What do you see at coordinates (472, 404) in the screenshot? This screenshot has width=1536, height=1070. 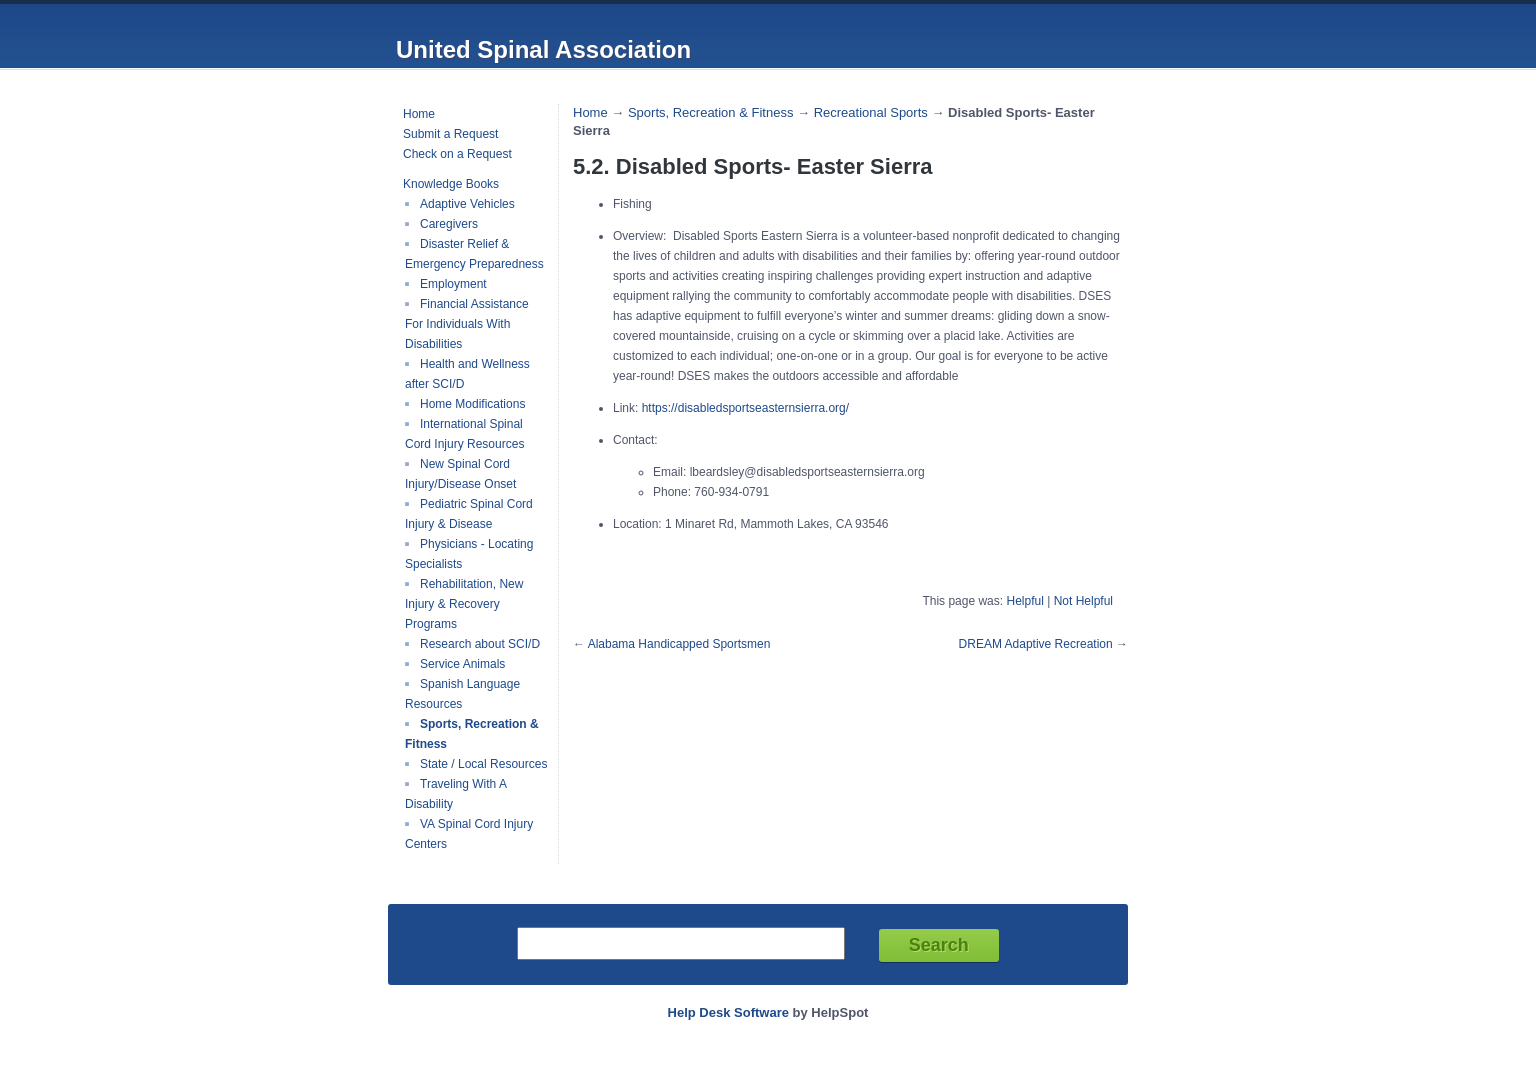 I see `Home Modifications` at bounding box center [472, 404].